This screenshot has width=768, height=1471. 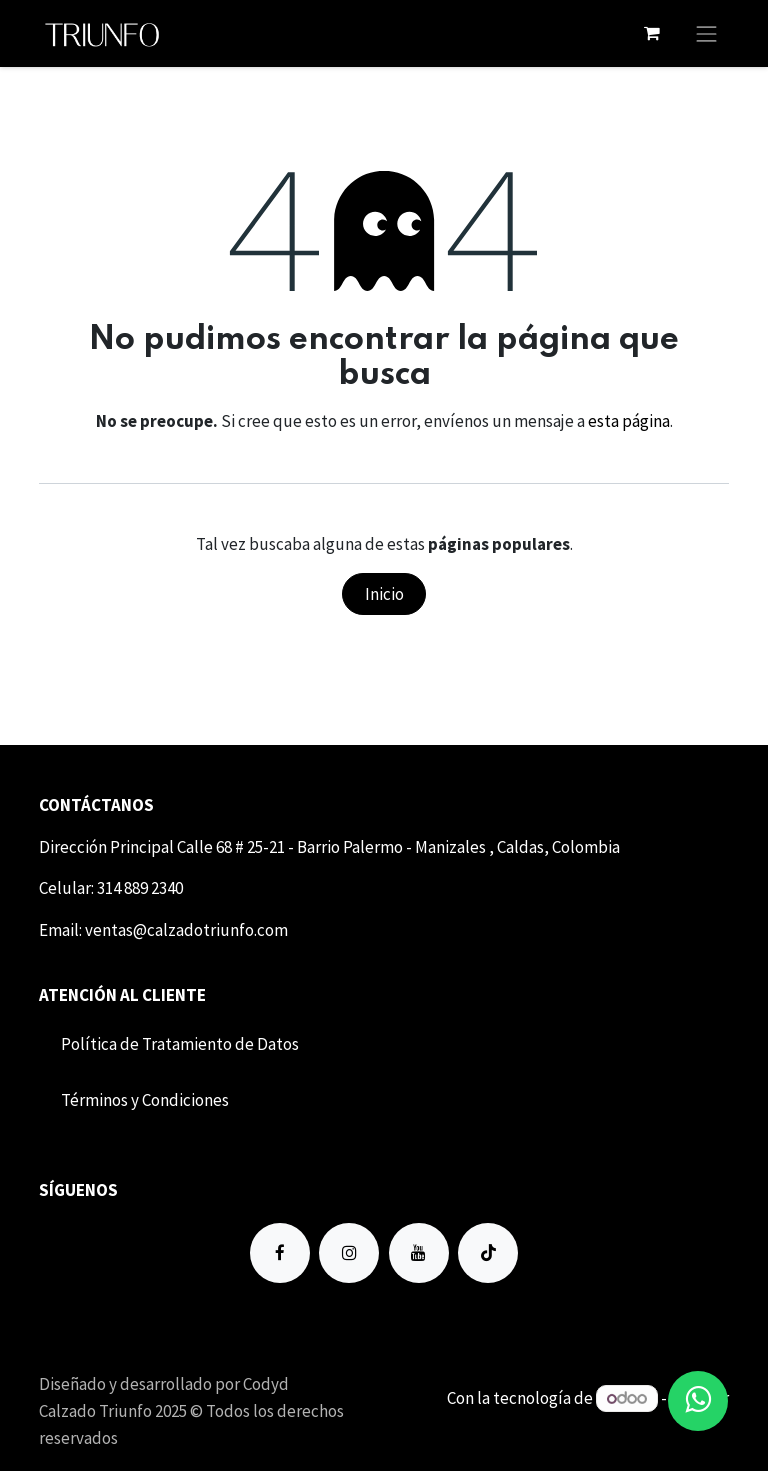 What do you see at coordinates (587, 1424) in the screenshot?
I see `Comercio electrónico de código abierto` at bounding box center [587, 1424].